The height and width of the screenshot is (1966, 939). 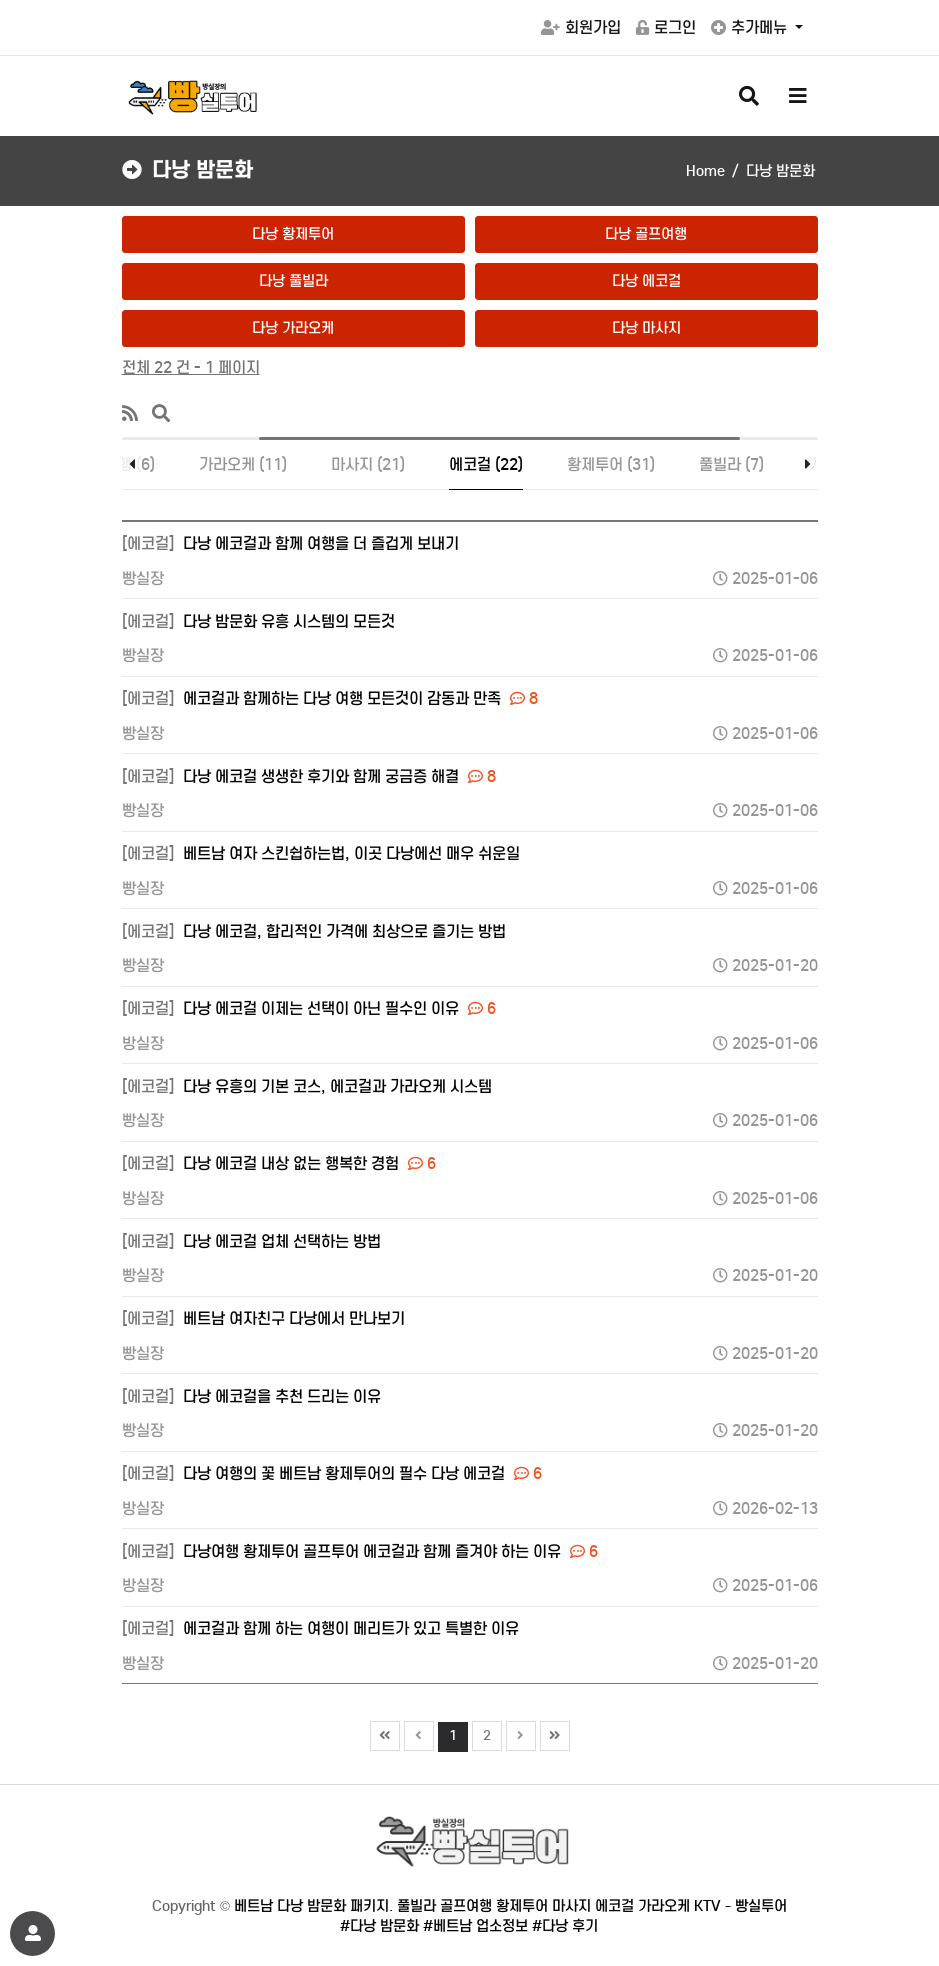 I want to click on 다낭 황제투어, so click(x=293, y=234).